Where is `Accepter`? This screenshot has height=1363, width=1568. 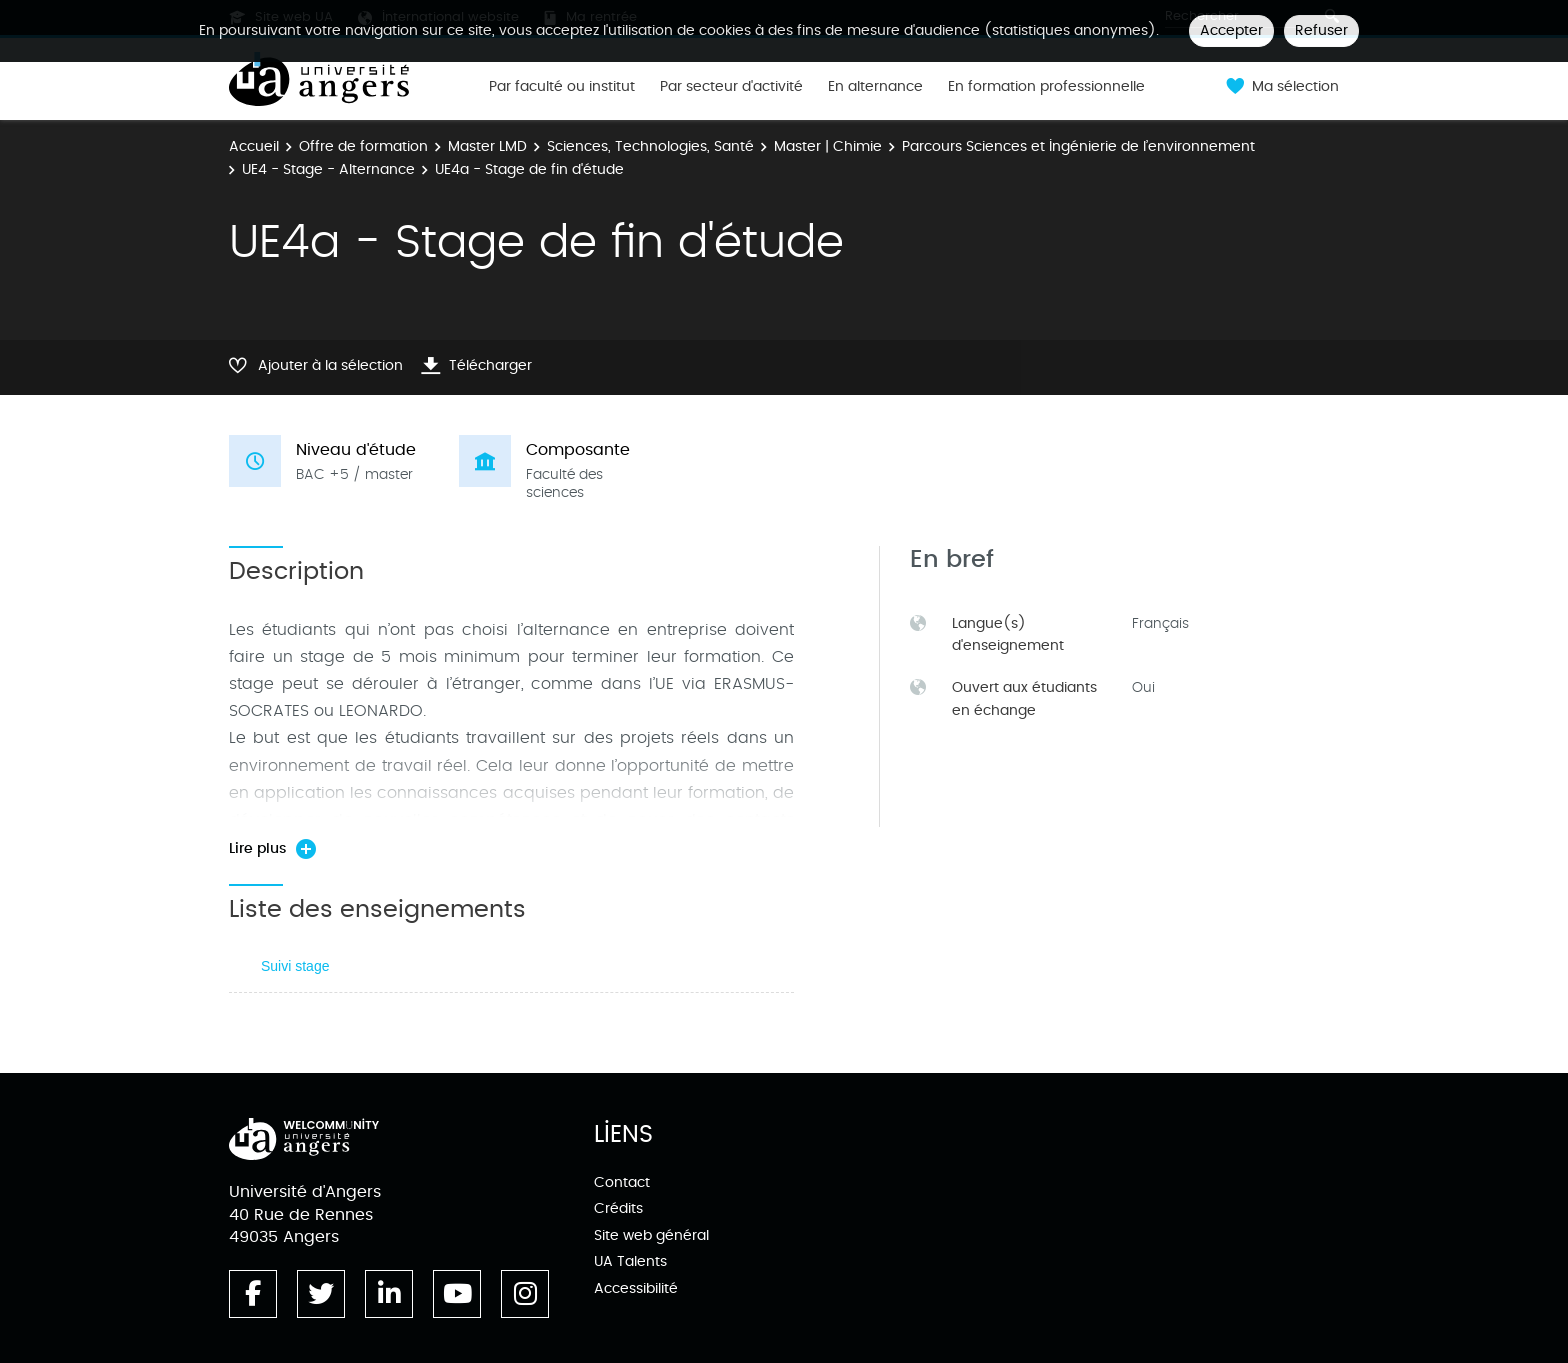
Accepter is located at coordinates (1231, 30).